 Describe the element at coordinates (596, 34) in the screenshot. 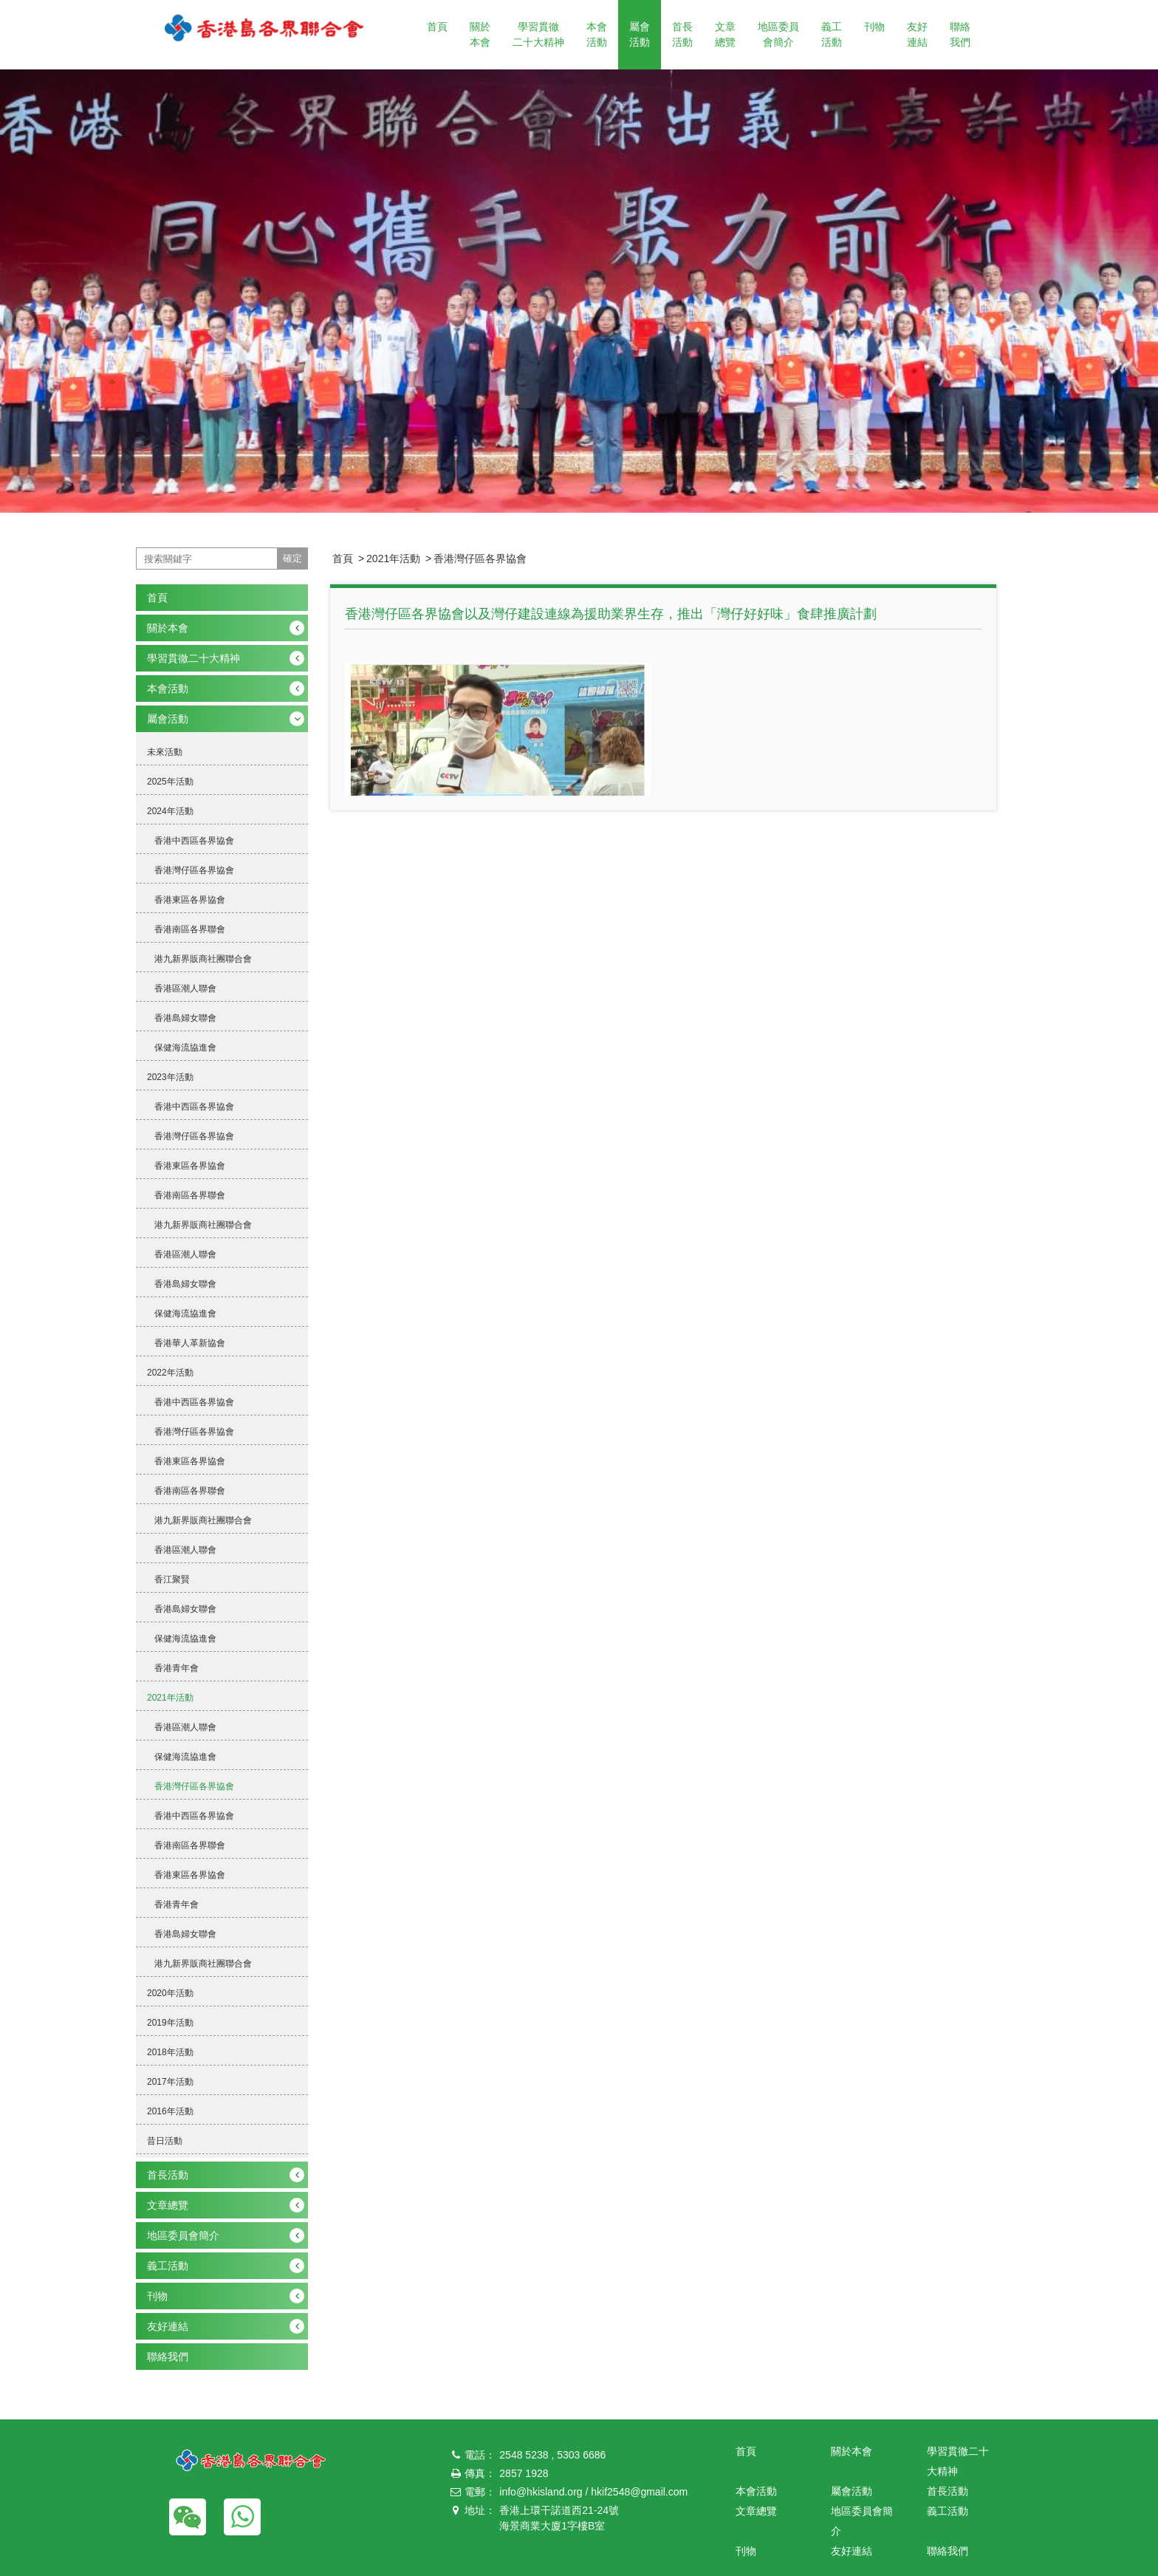

I see `本會活動` at that location.